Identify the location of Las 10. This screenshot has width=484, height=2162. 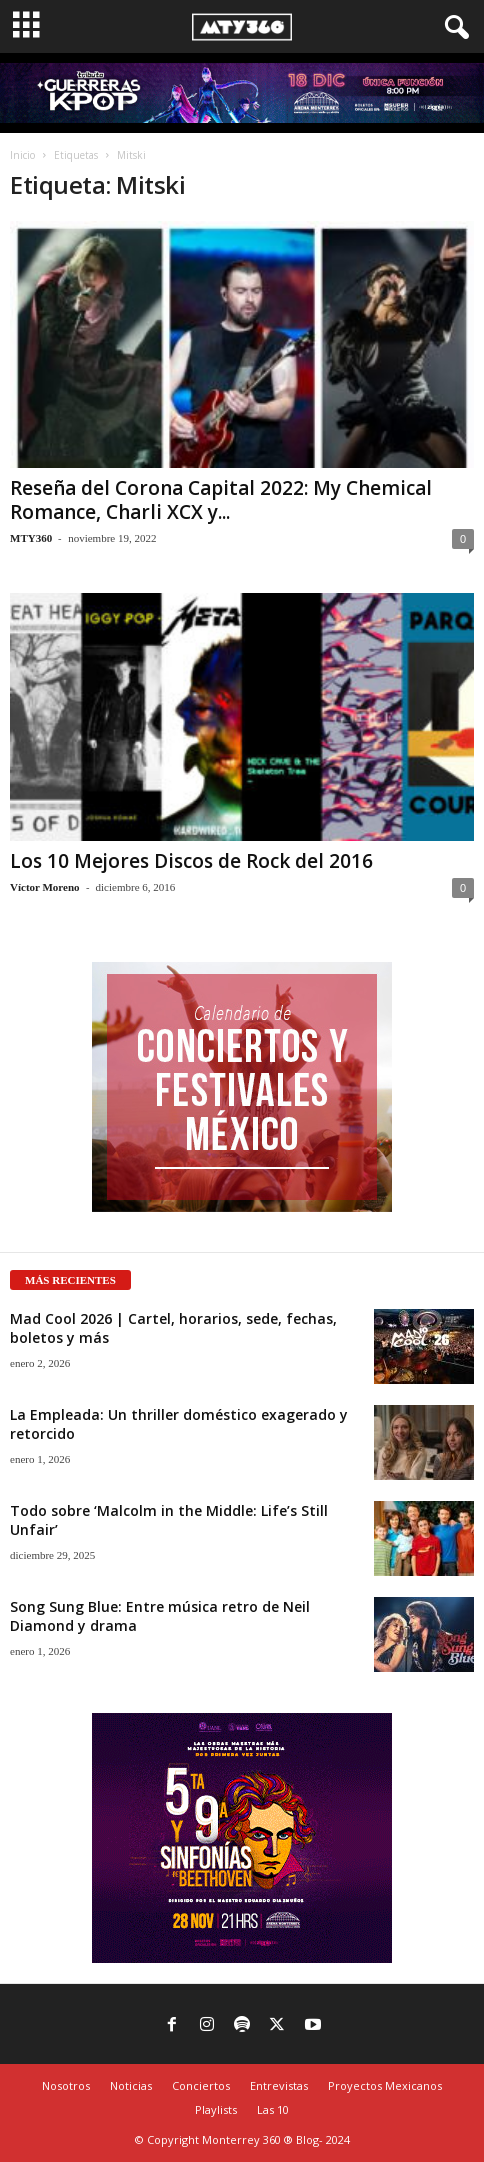
(273, 2109).